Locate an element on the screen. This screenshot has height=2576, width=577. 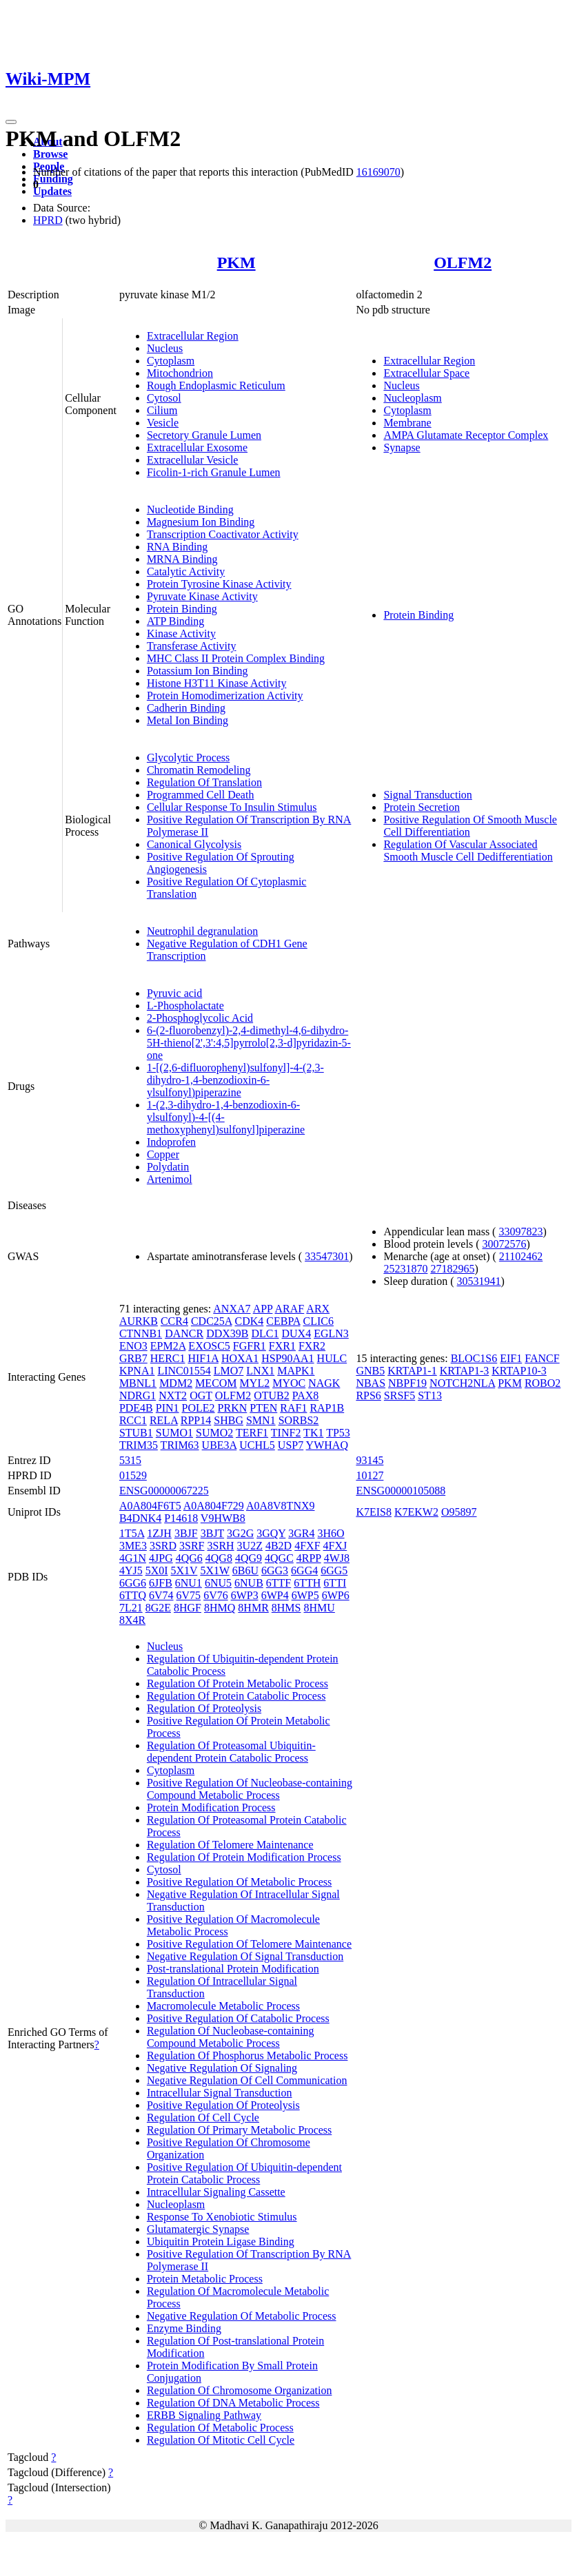
EPM2A is located at coordinates (168, 1346).